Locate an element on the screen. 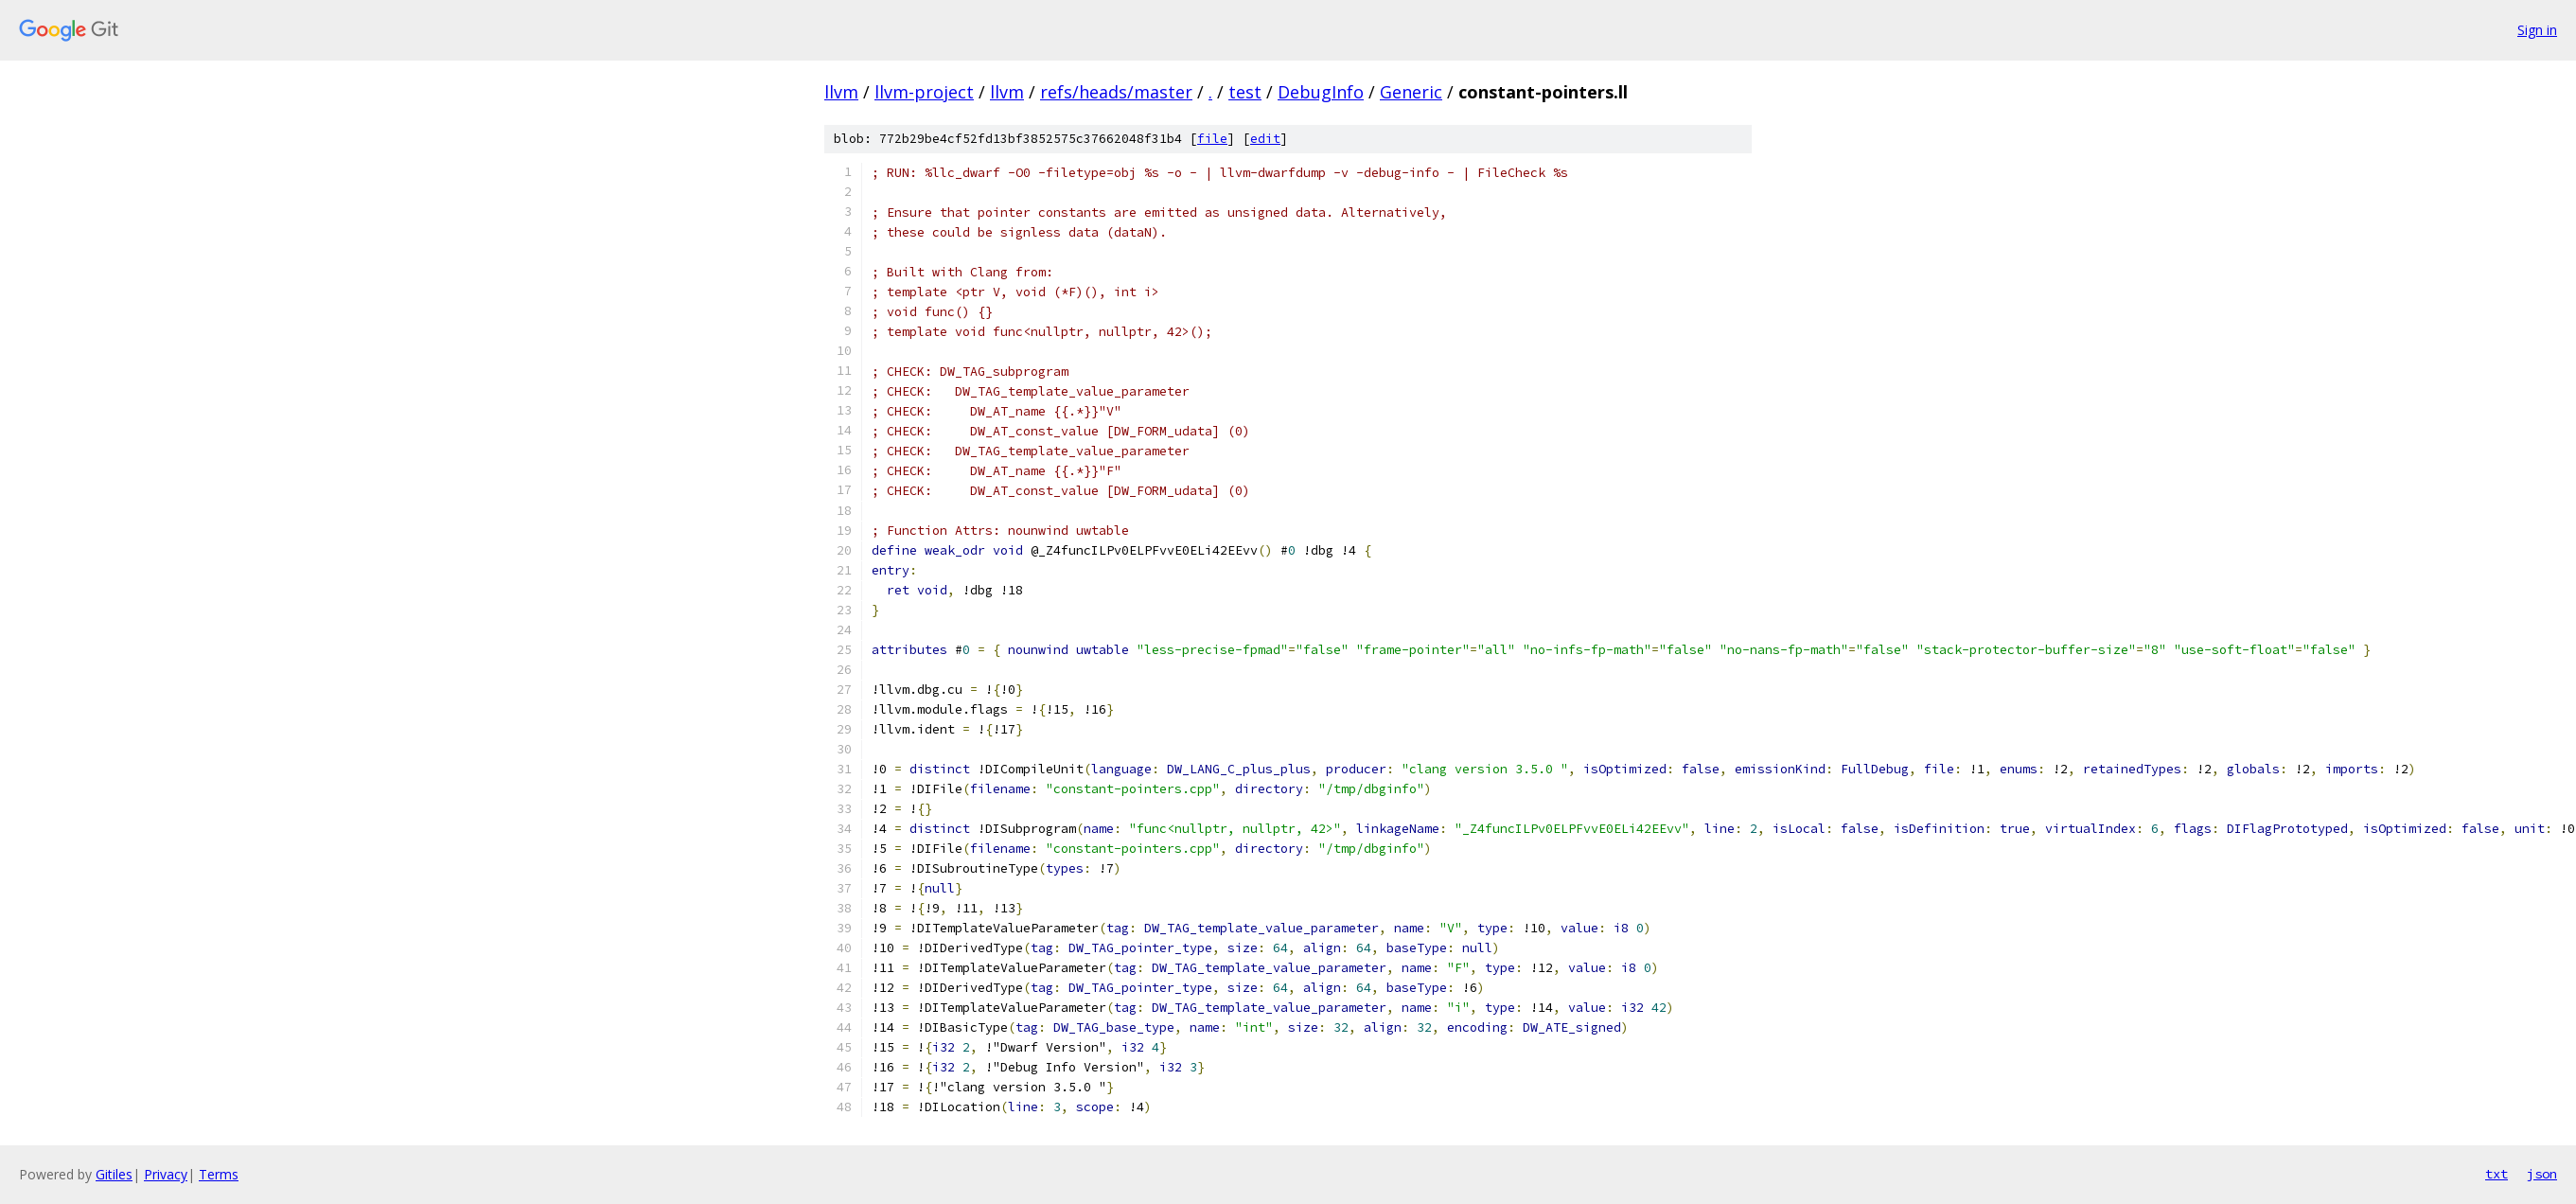 The width and height of the screenshot is (2576, 1204). test is located at coordinates (1245, 91).